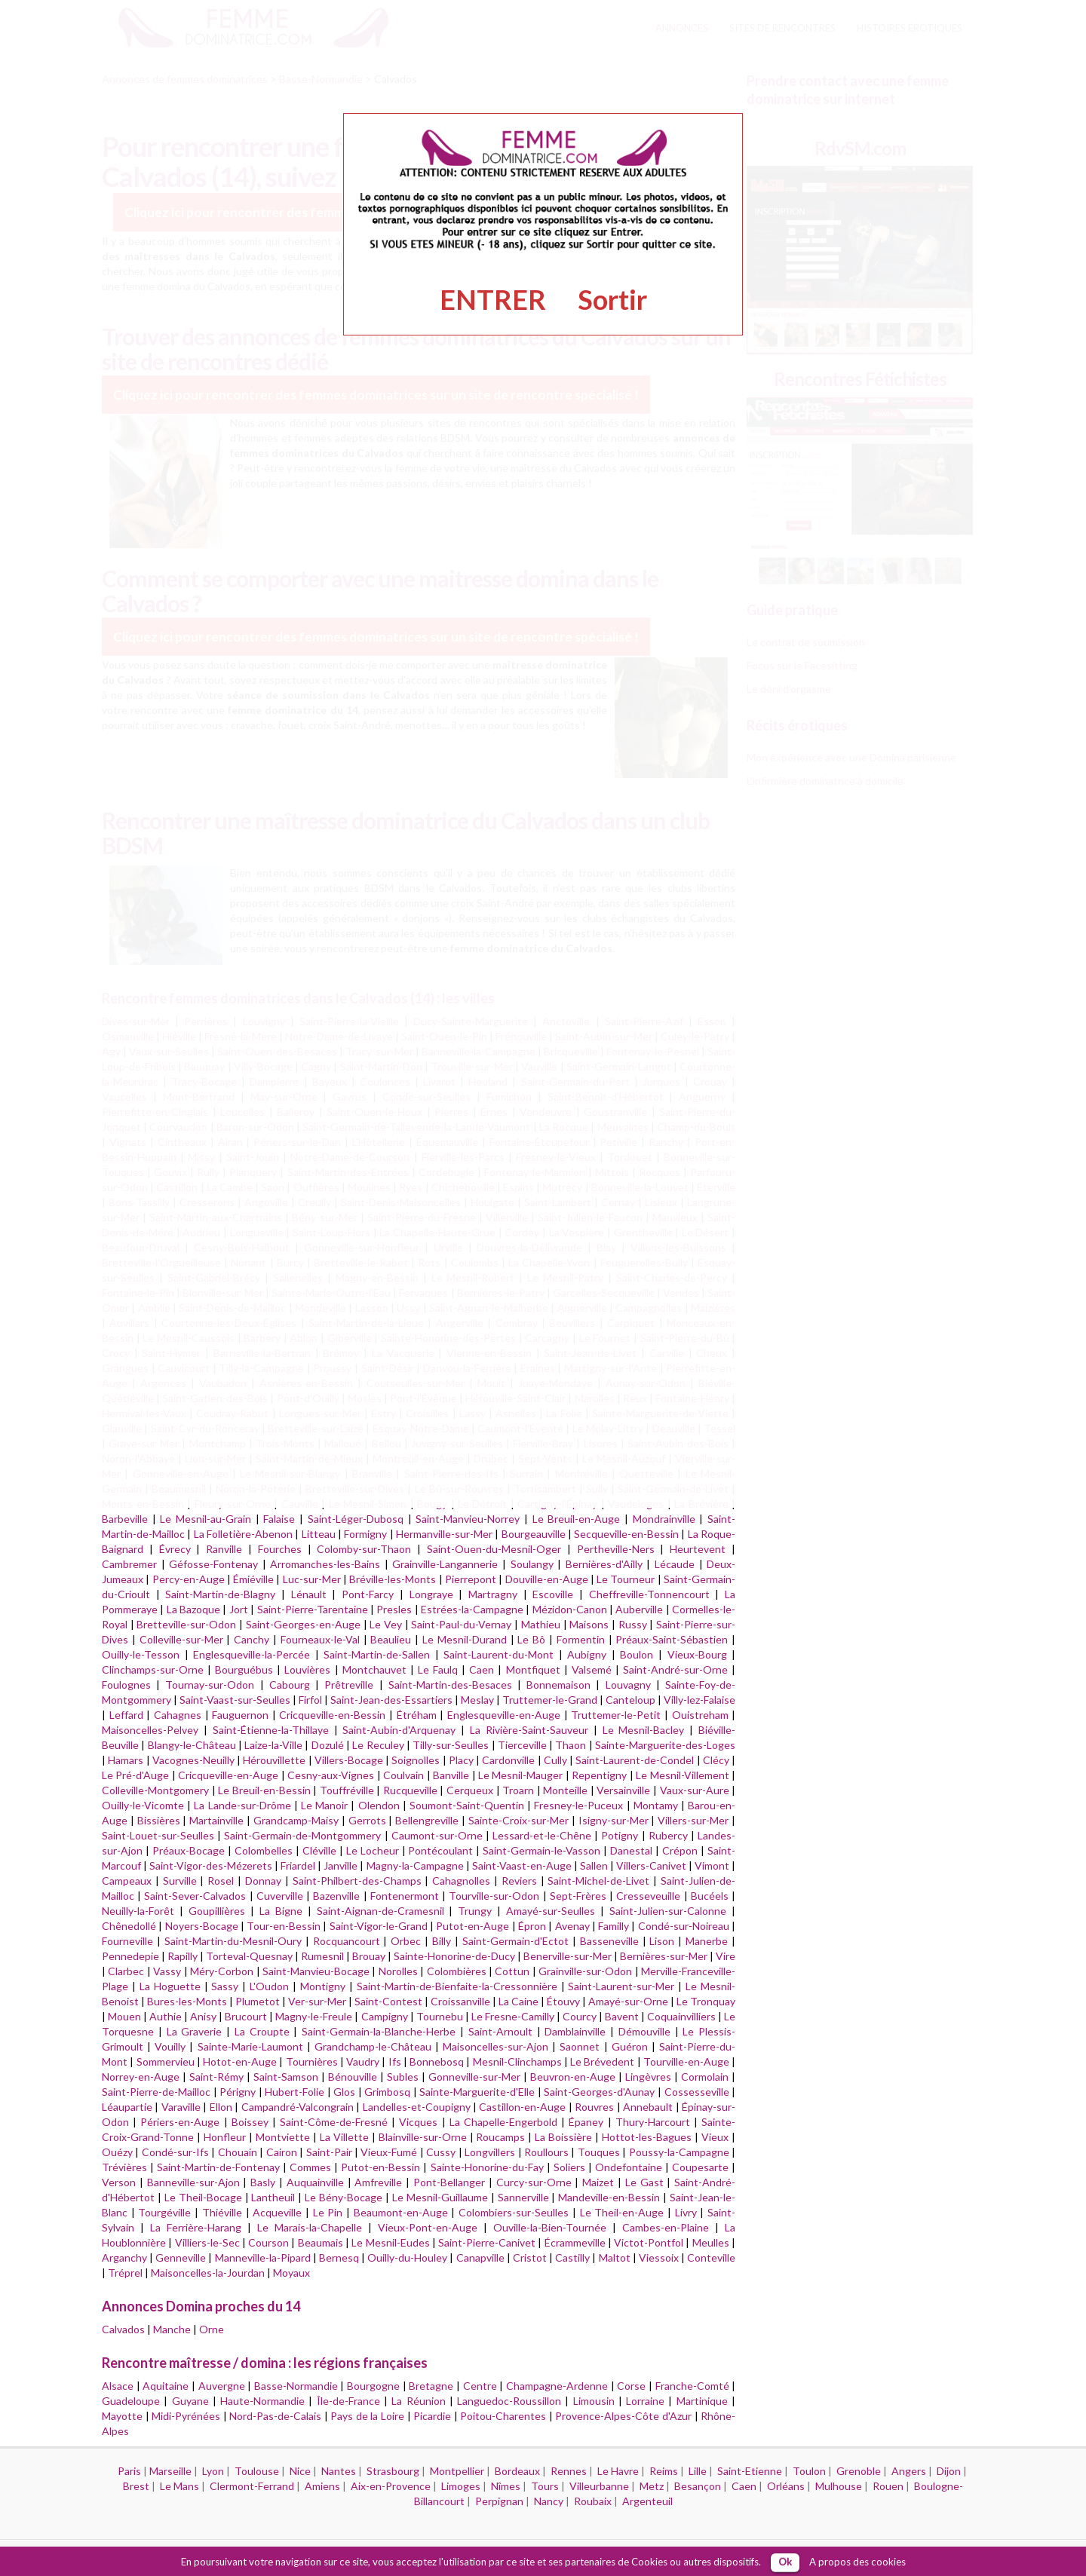 Image resolution: width=1086 pixels, height=2576 pixels. Describe the element at coordinates (449, 2182) in the screenshot. I see `Pont-Bellanger` at that location.